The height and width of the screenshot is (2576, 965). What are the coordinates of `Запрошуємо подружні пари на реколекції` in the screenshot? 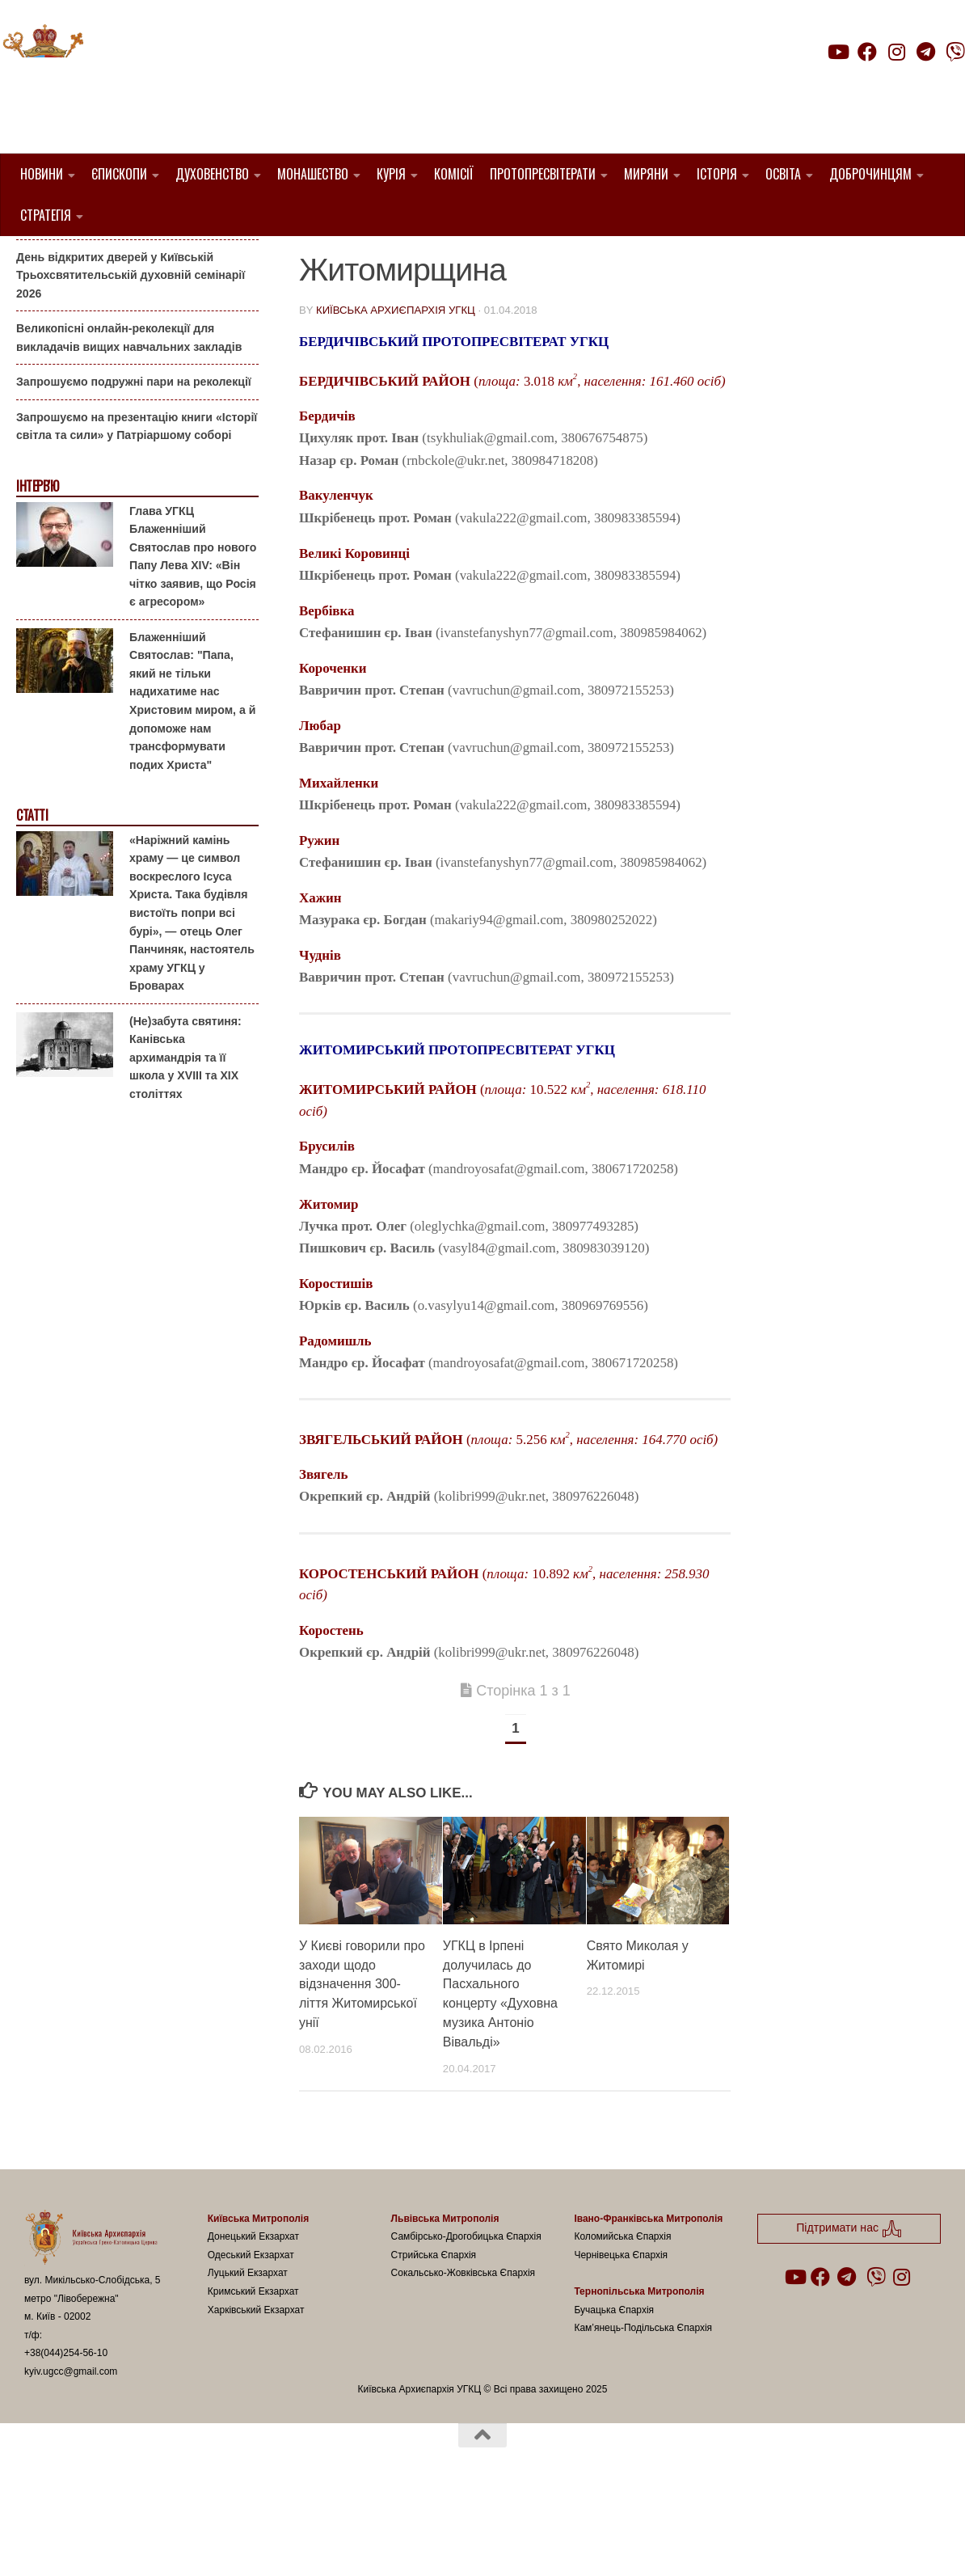 It's located at (133, 464).